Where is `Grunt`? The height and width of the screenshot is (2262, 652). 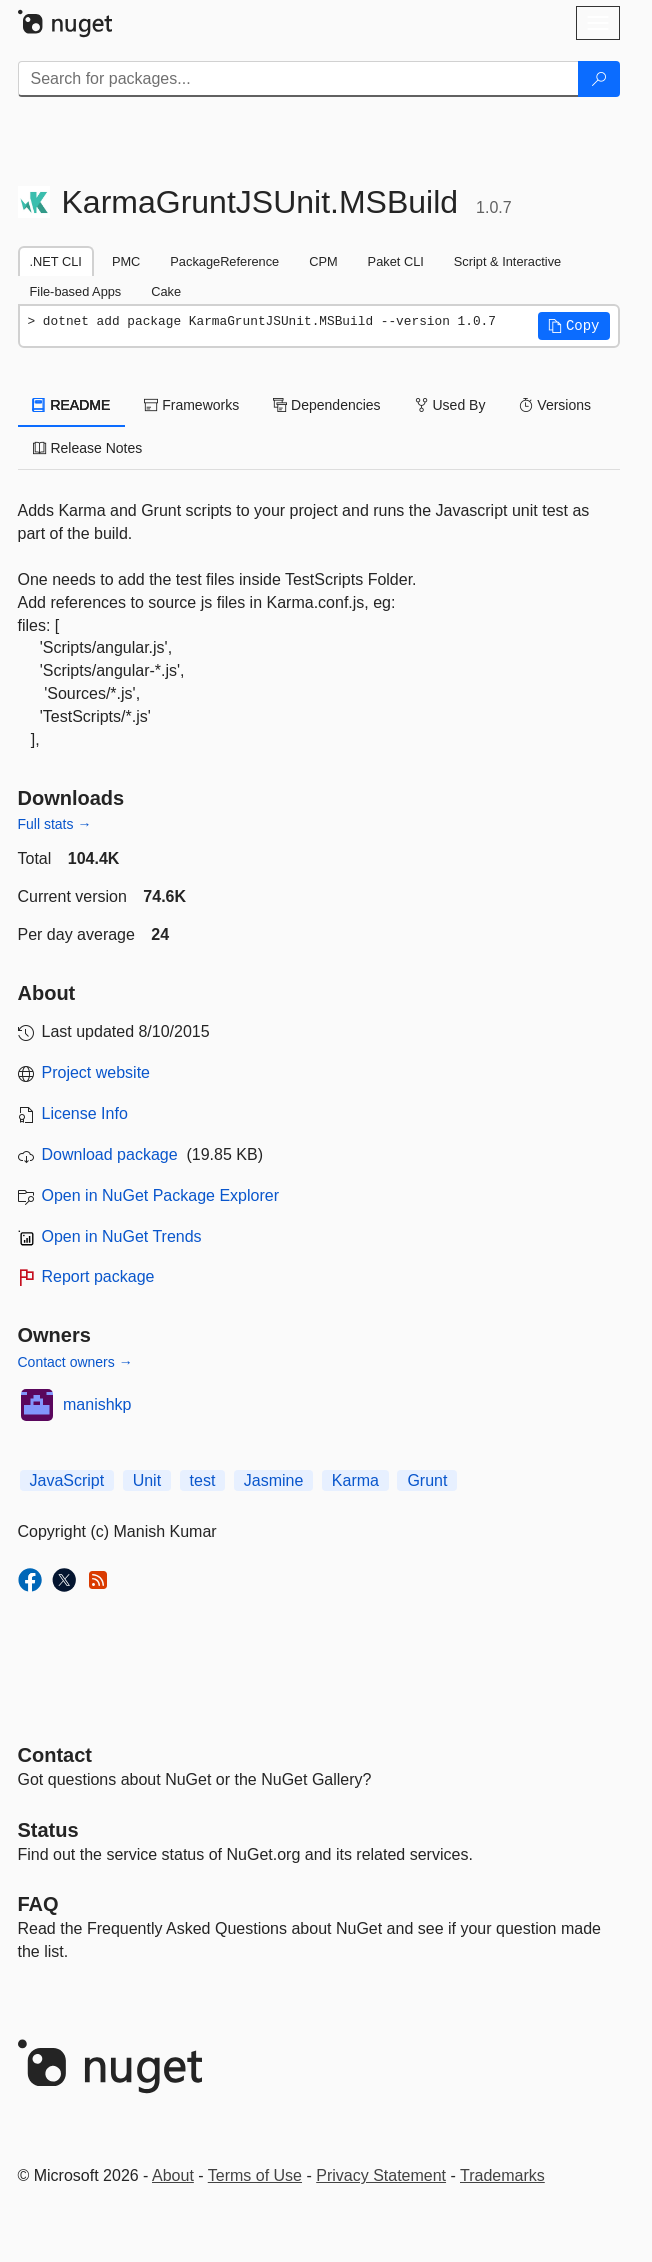 Grunt is located at coordinates (427, 1480).